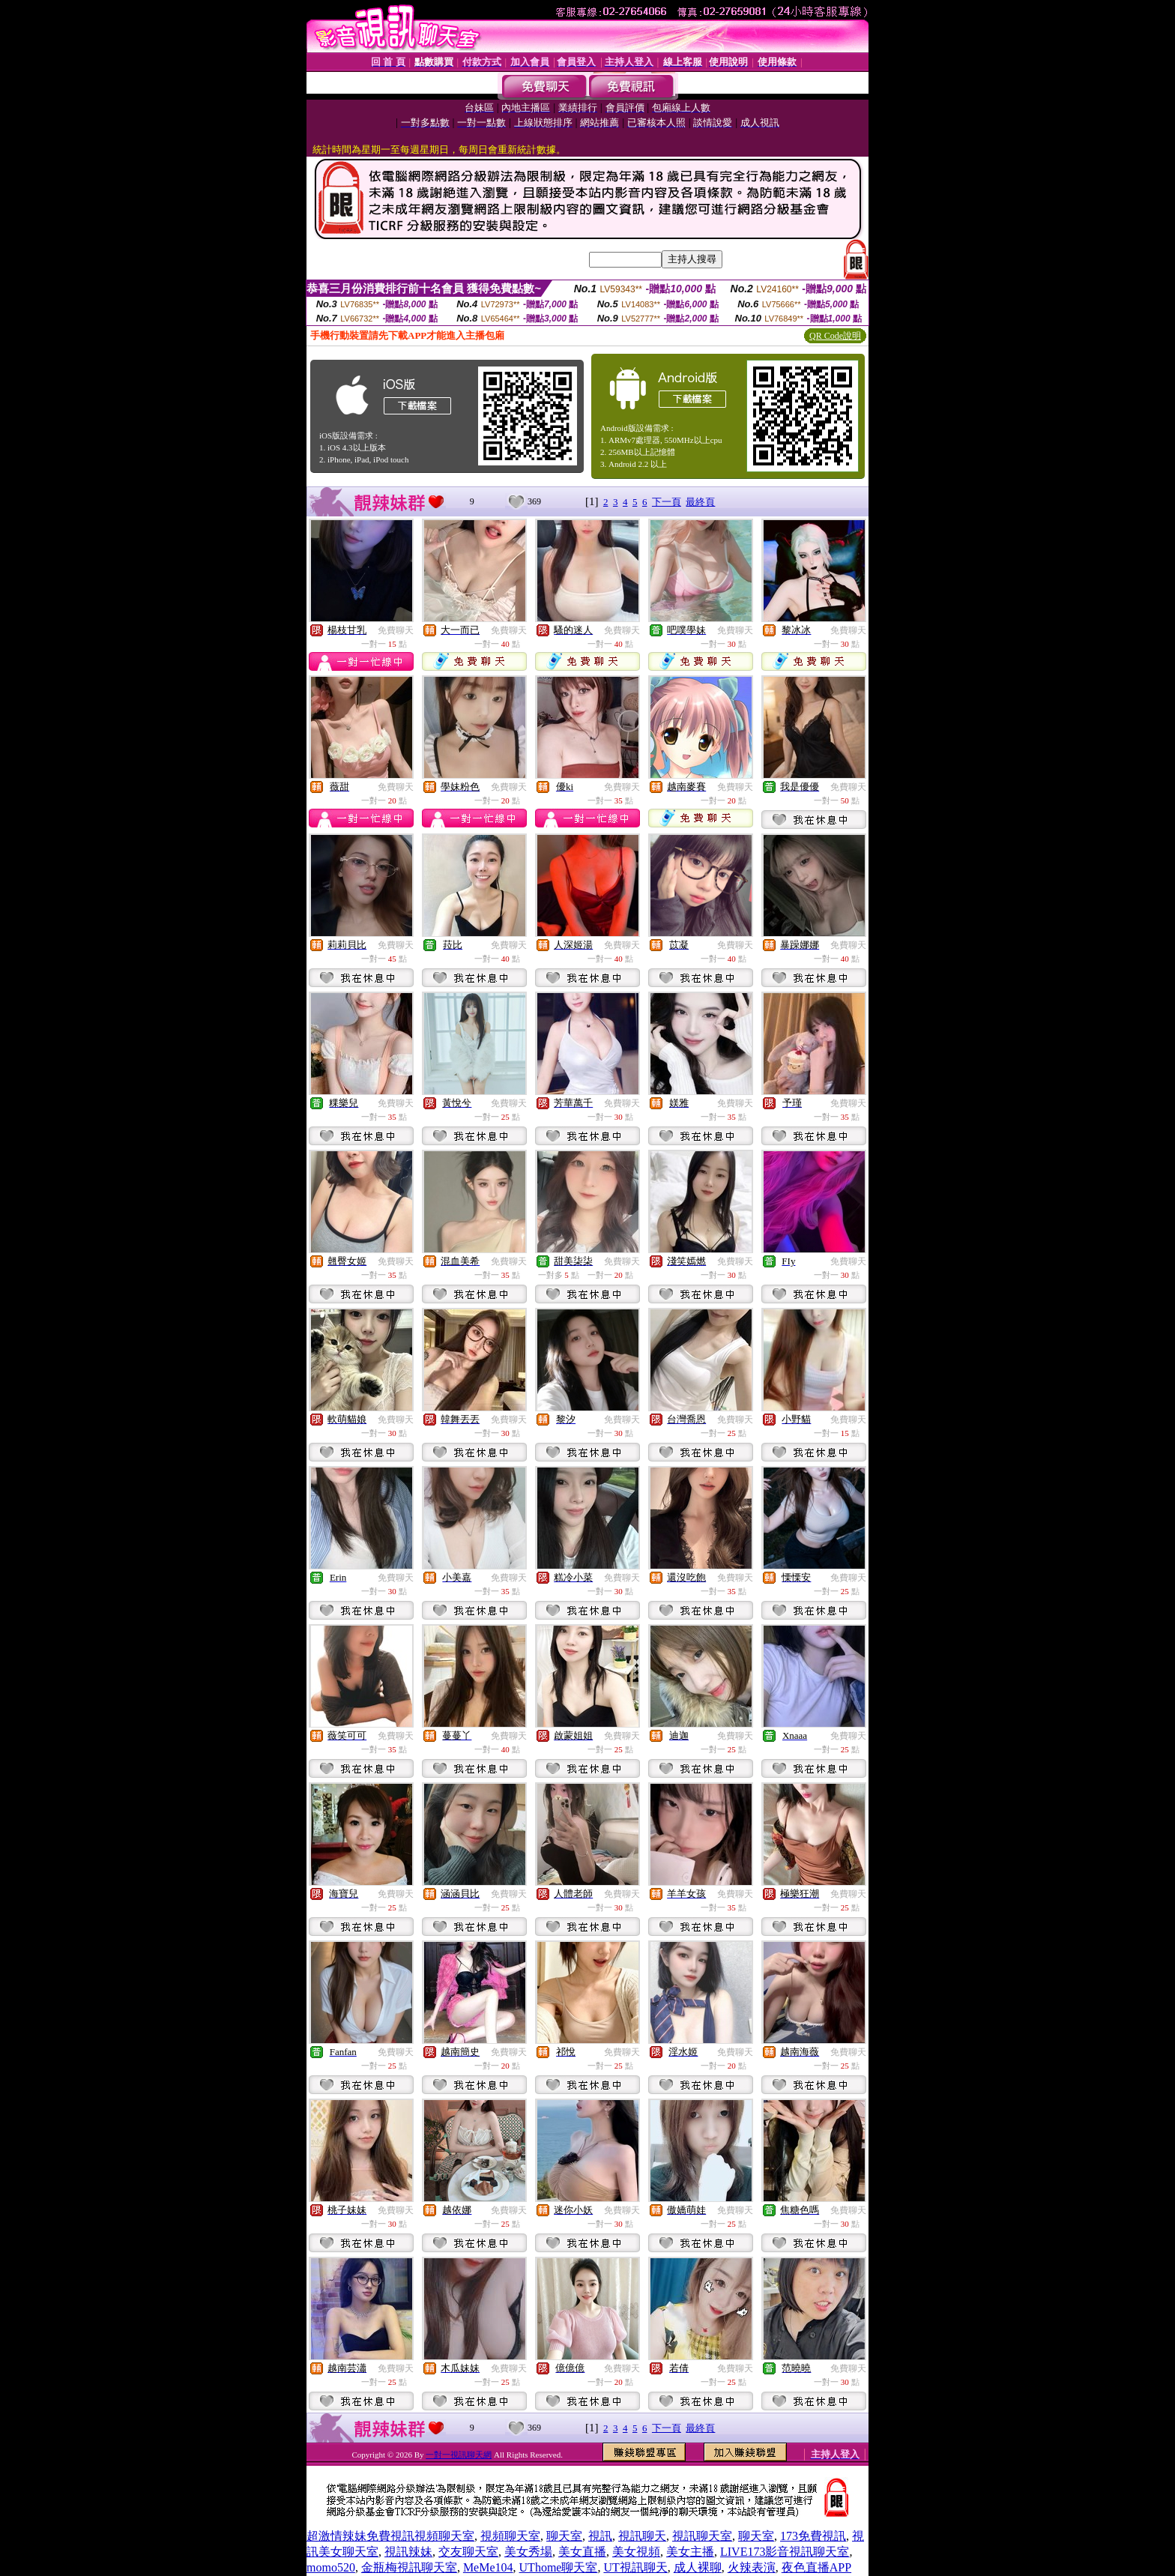 The width and height of the screenshot is (1175, 2576). What do you see at coordinates (816, 2567) in the screenshot?
I see `夜色直播APP` at bounding box center [816, 2567].